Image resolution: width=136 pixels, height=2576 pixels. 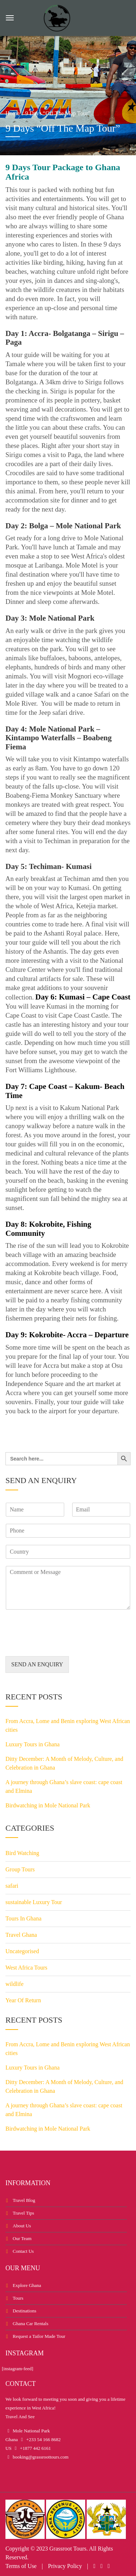 I want to click on +233 54 166 8682, so click(x=43, y=2439).